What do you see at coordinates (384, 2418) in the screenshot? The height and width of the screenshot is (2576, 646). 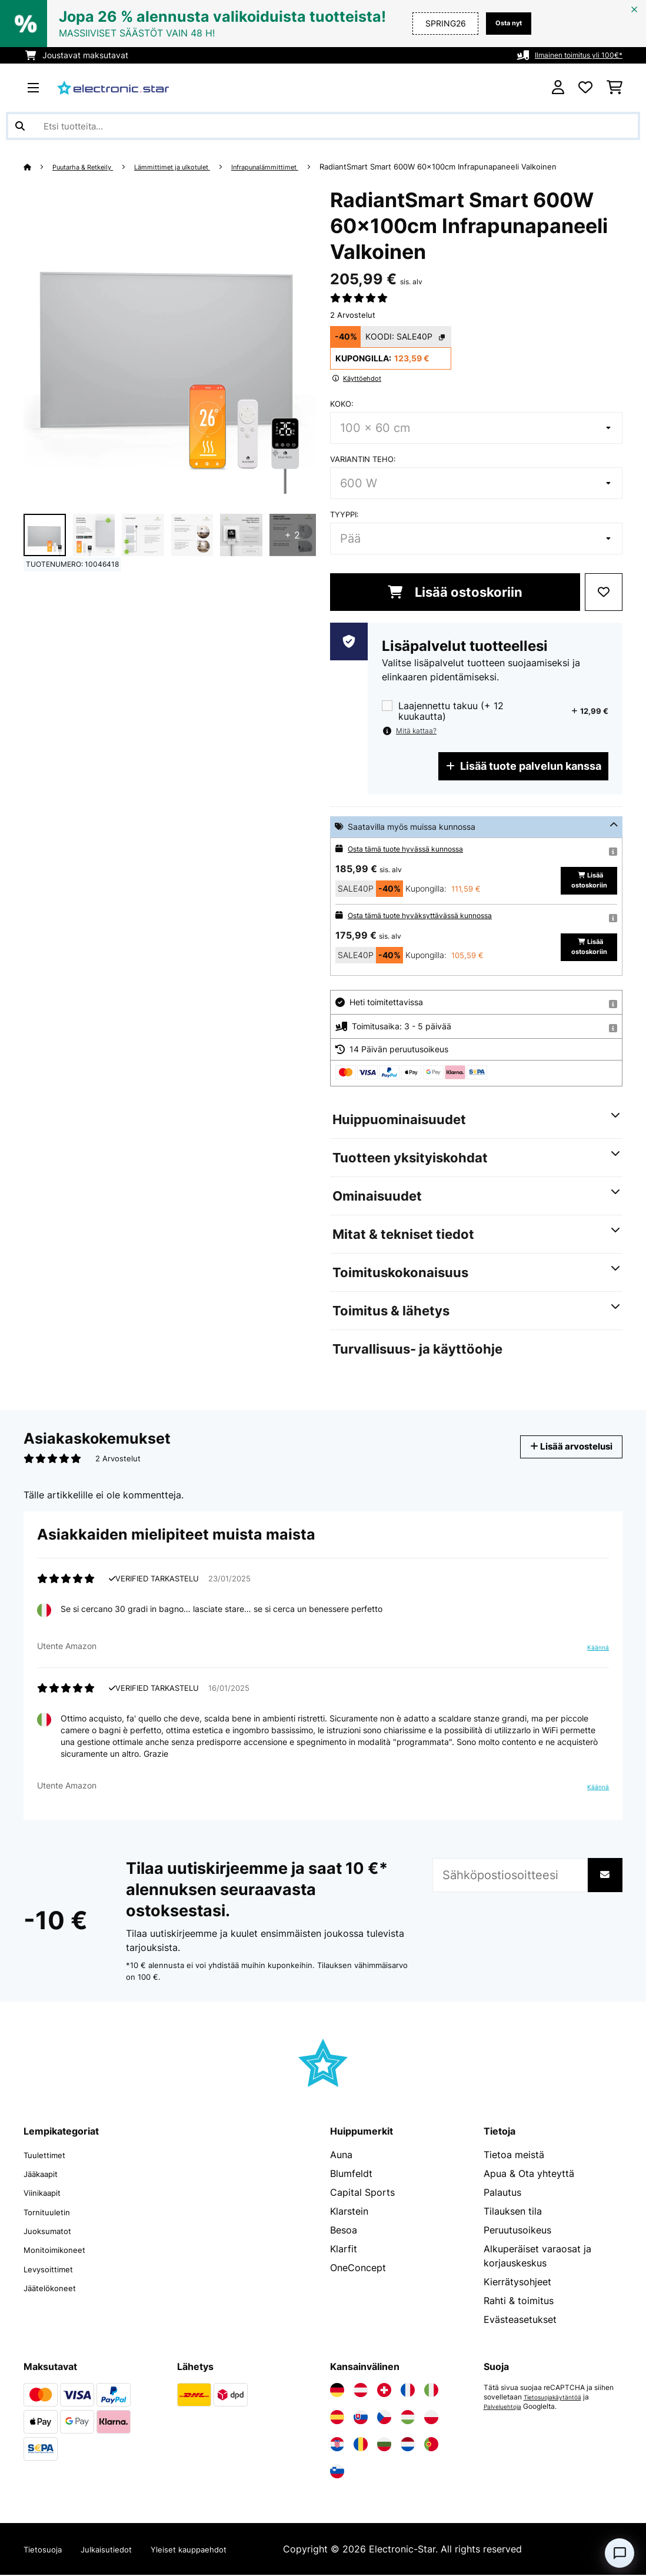 I see `[Vieraile Electronic-star Tšekin tasavallassa]` at bounding box center [384, 2418].